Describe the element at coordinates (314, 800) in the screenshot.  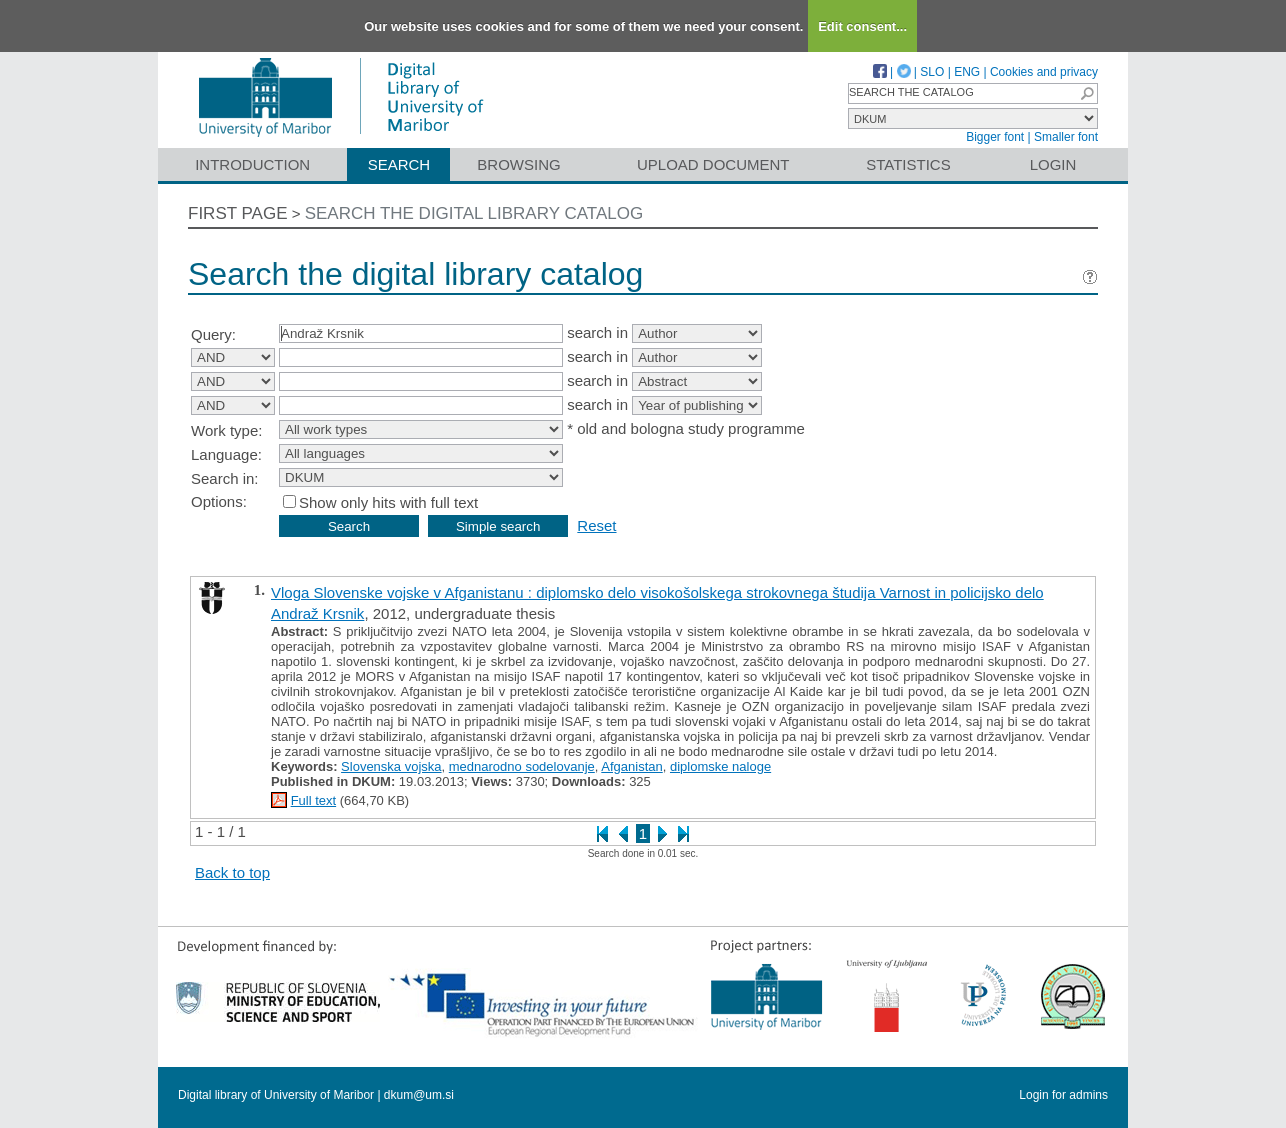
I see `Full text` at that location.